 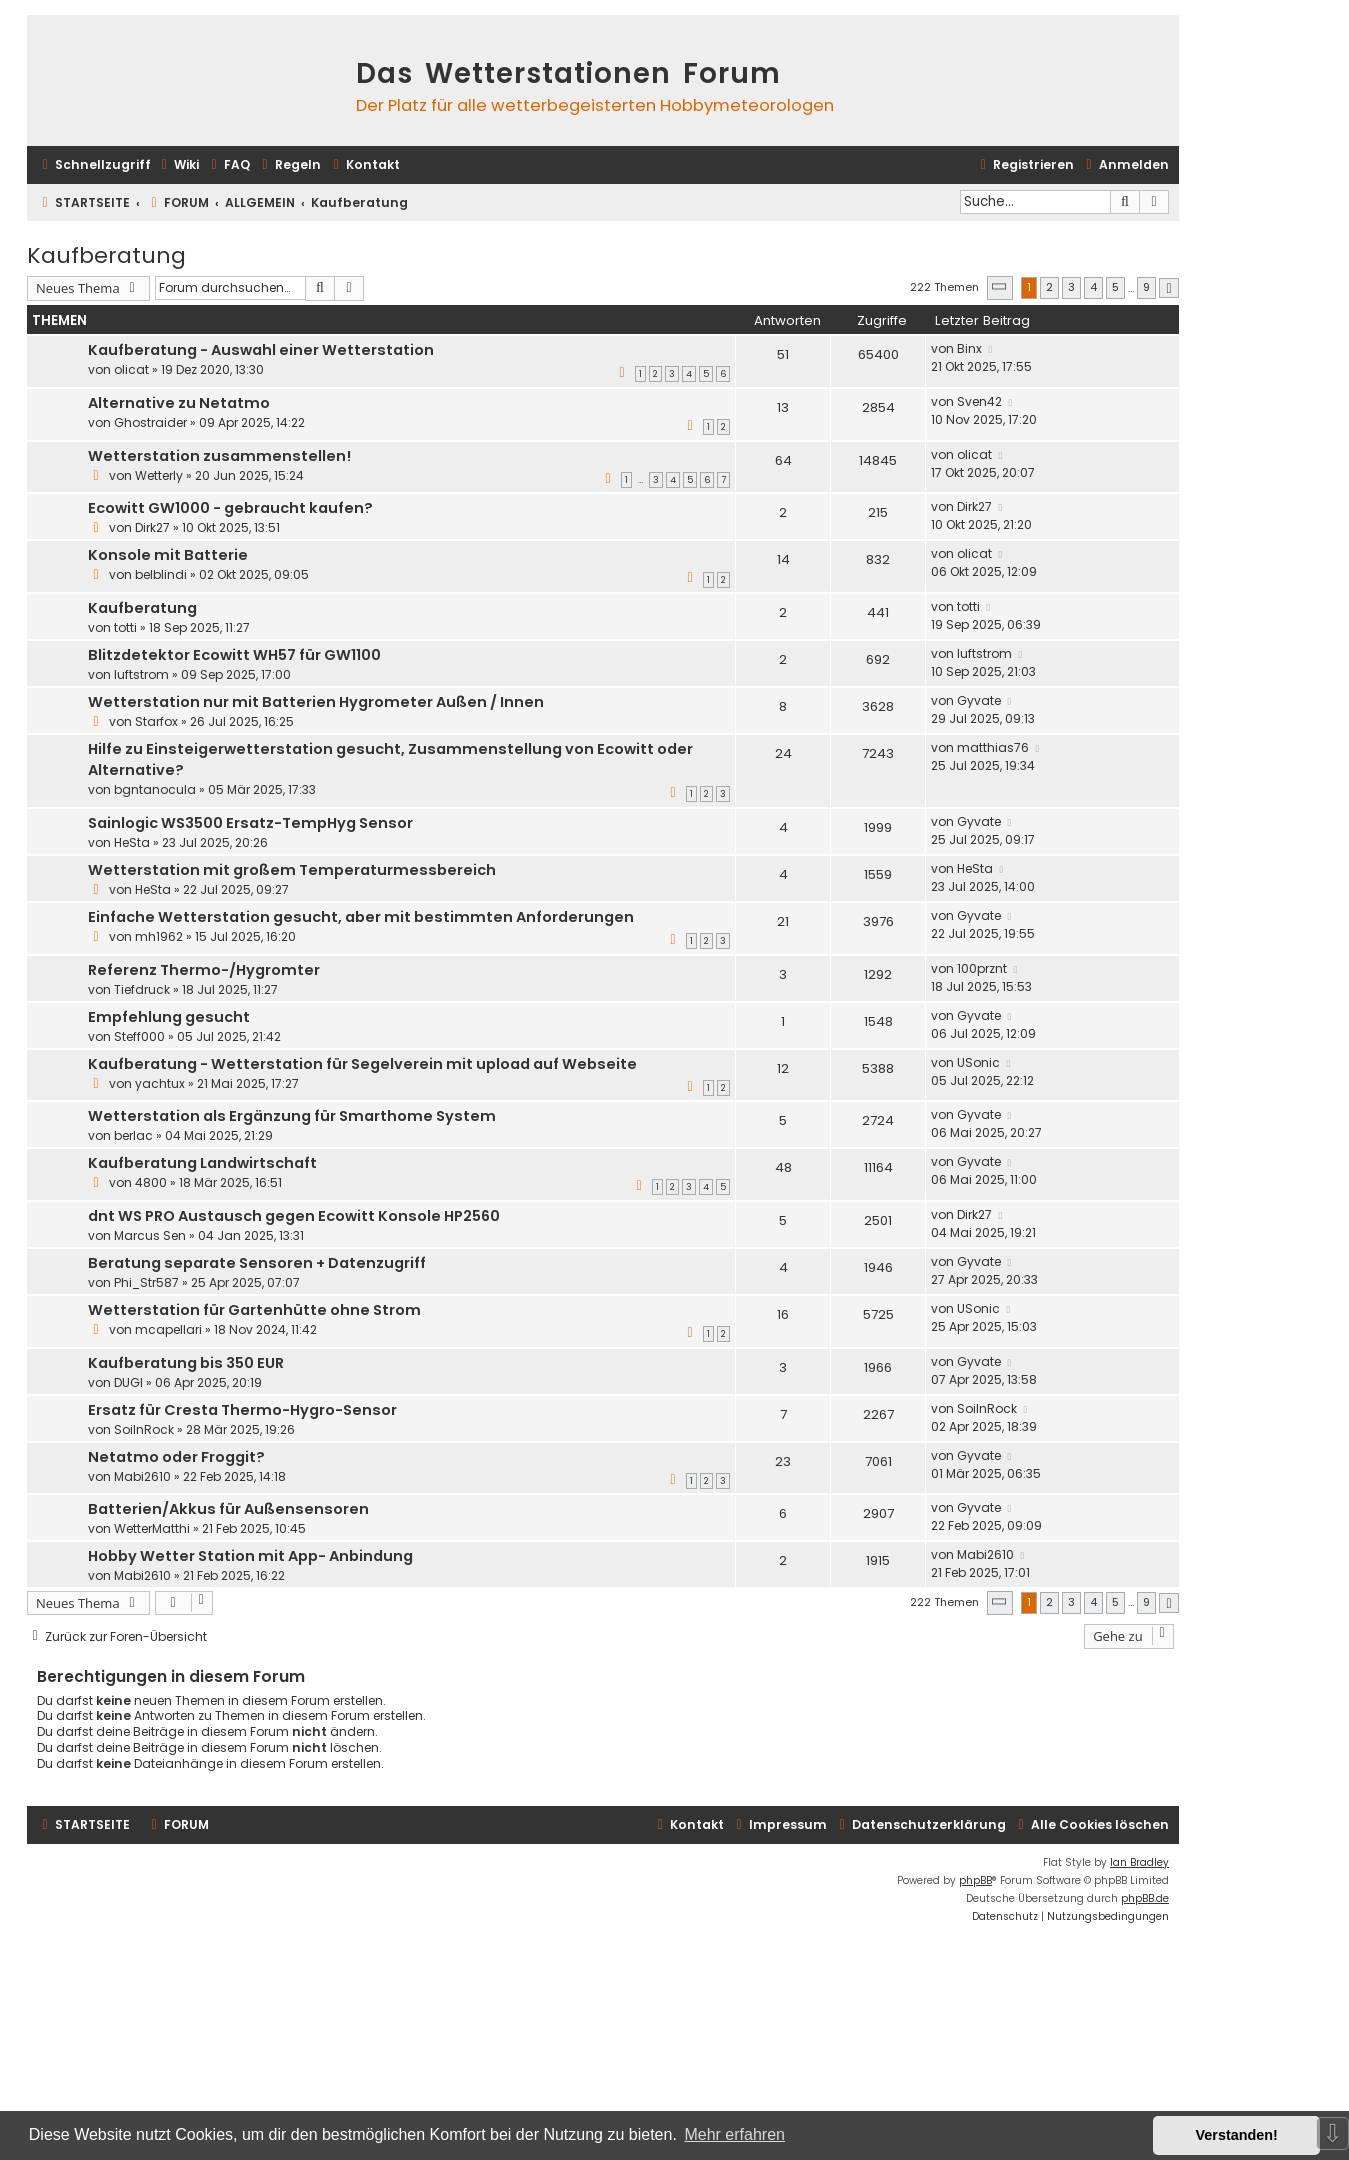 What do you see at coordinates (142, 1476) in the screenshot?
I see `Mabi2610` at bounding box center [142, 1476].